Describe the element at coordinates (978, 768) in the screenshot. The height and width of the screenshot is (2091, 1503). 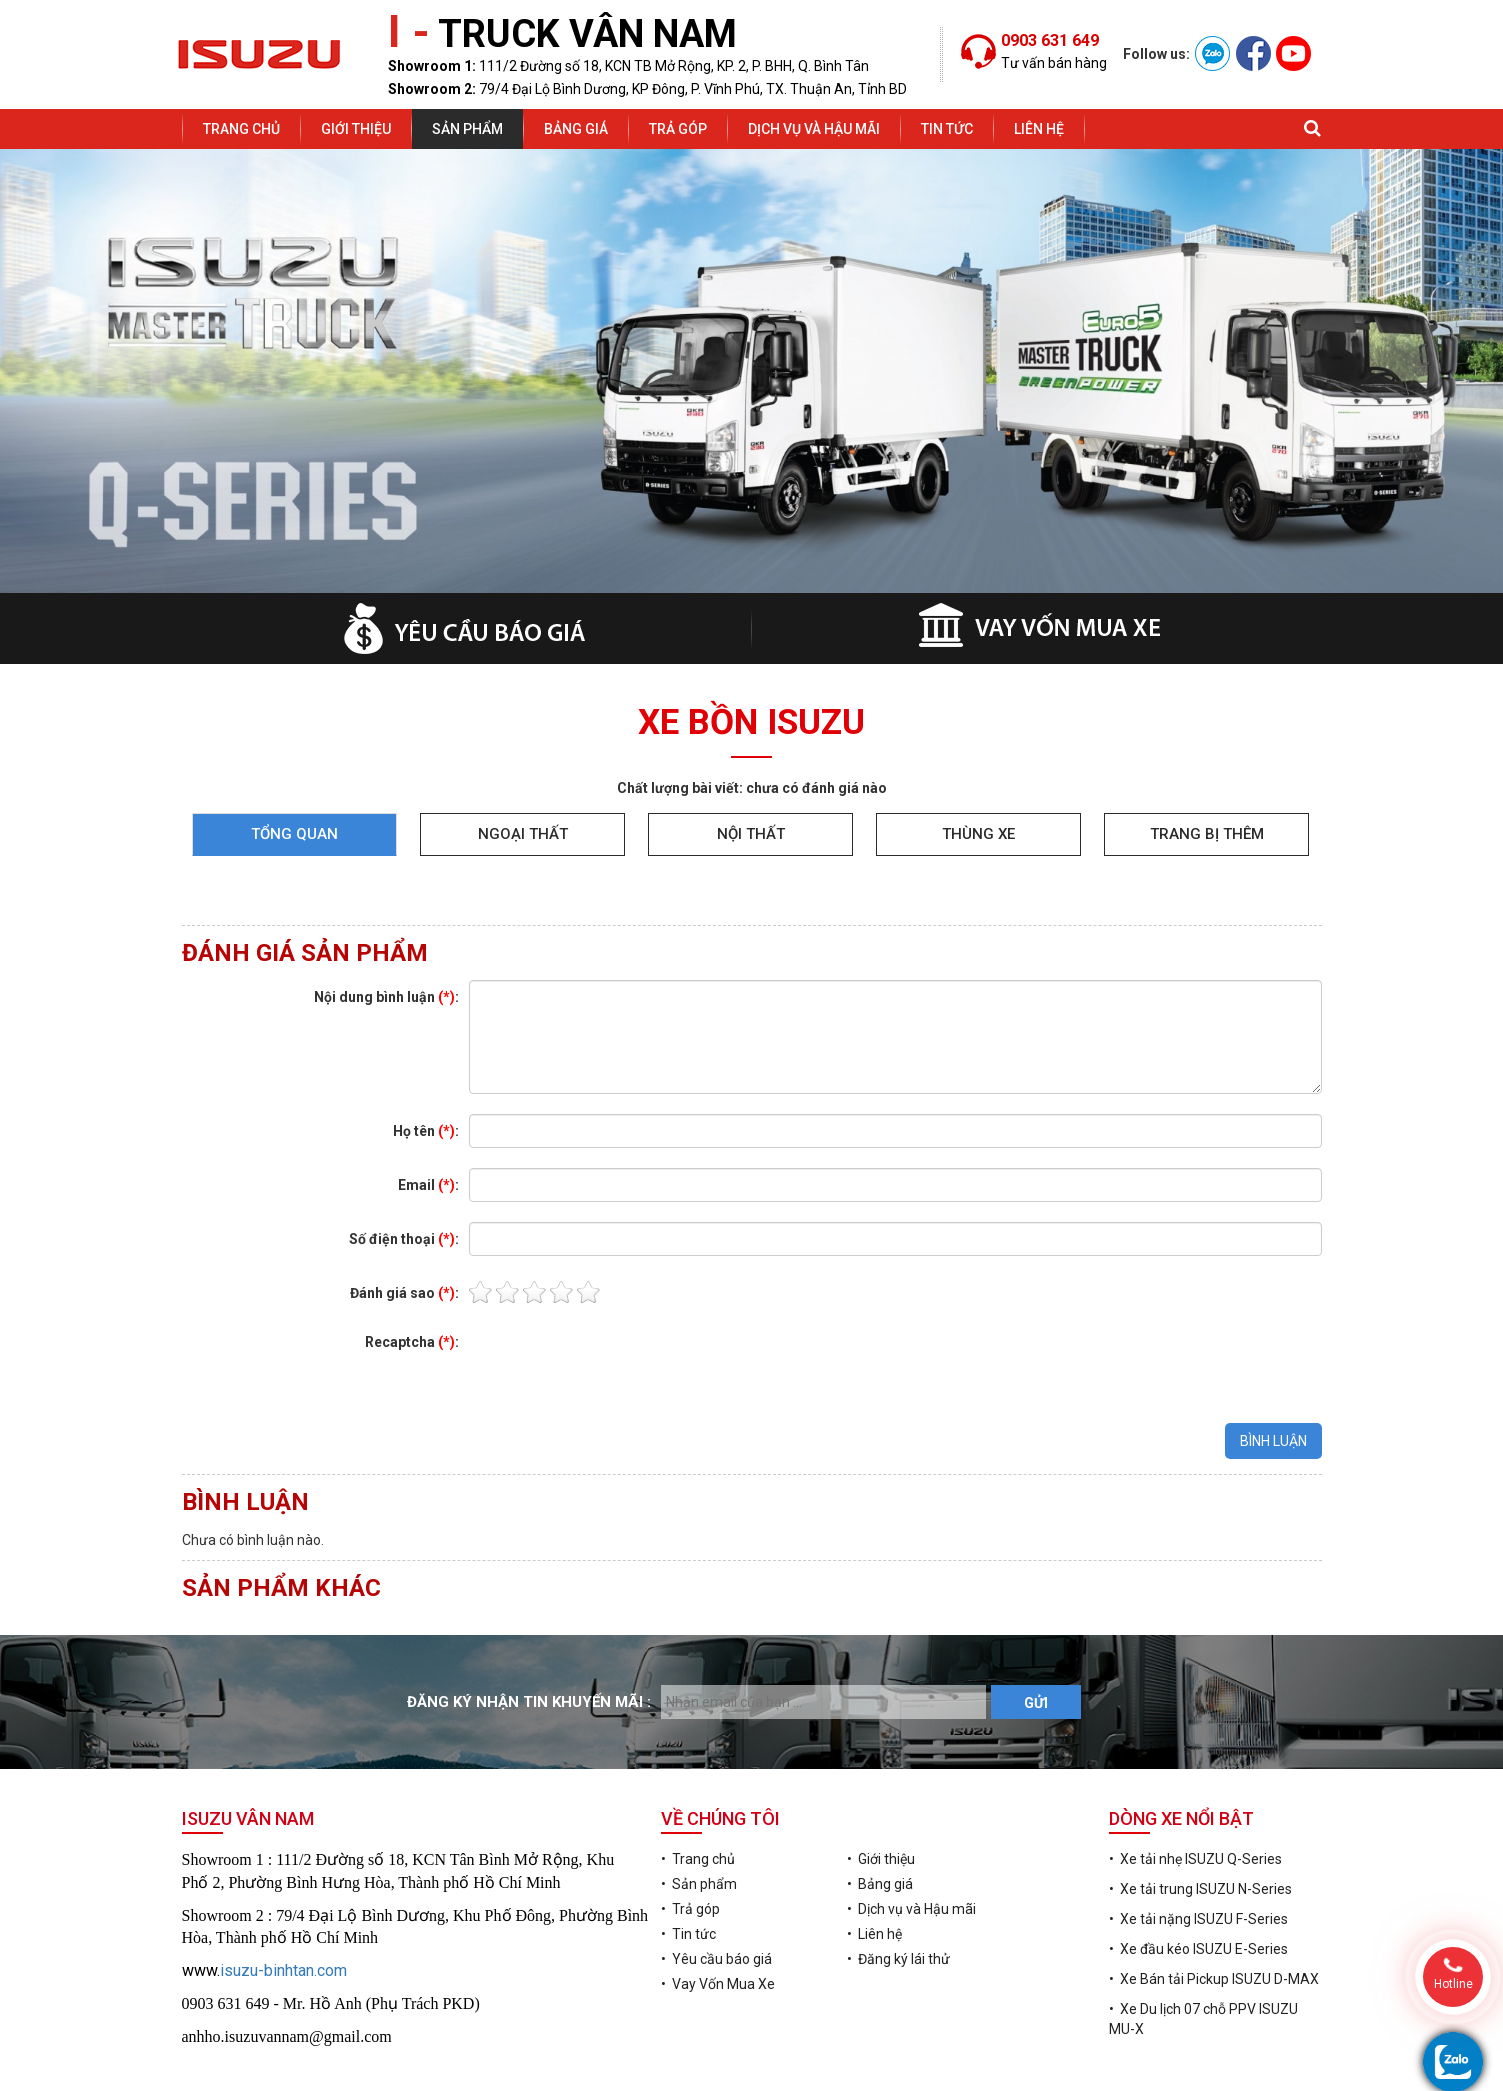
I see `Thùng xe` at that location.